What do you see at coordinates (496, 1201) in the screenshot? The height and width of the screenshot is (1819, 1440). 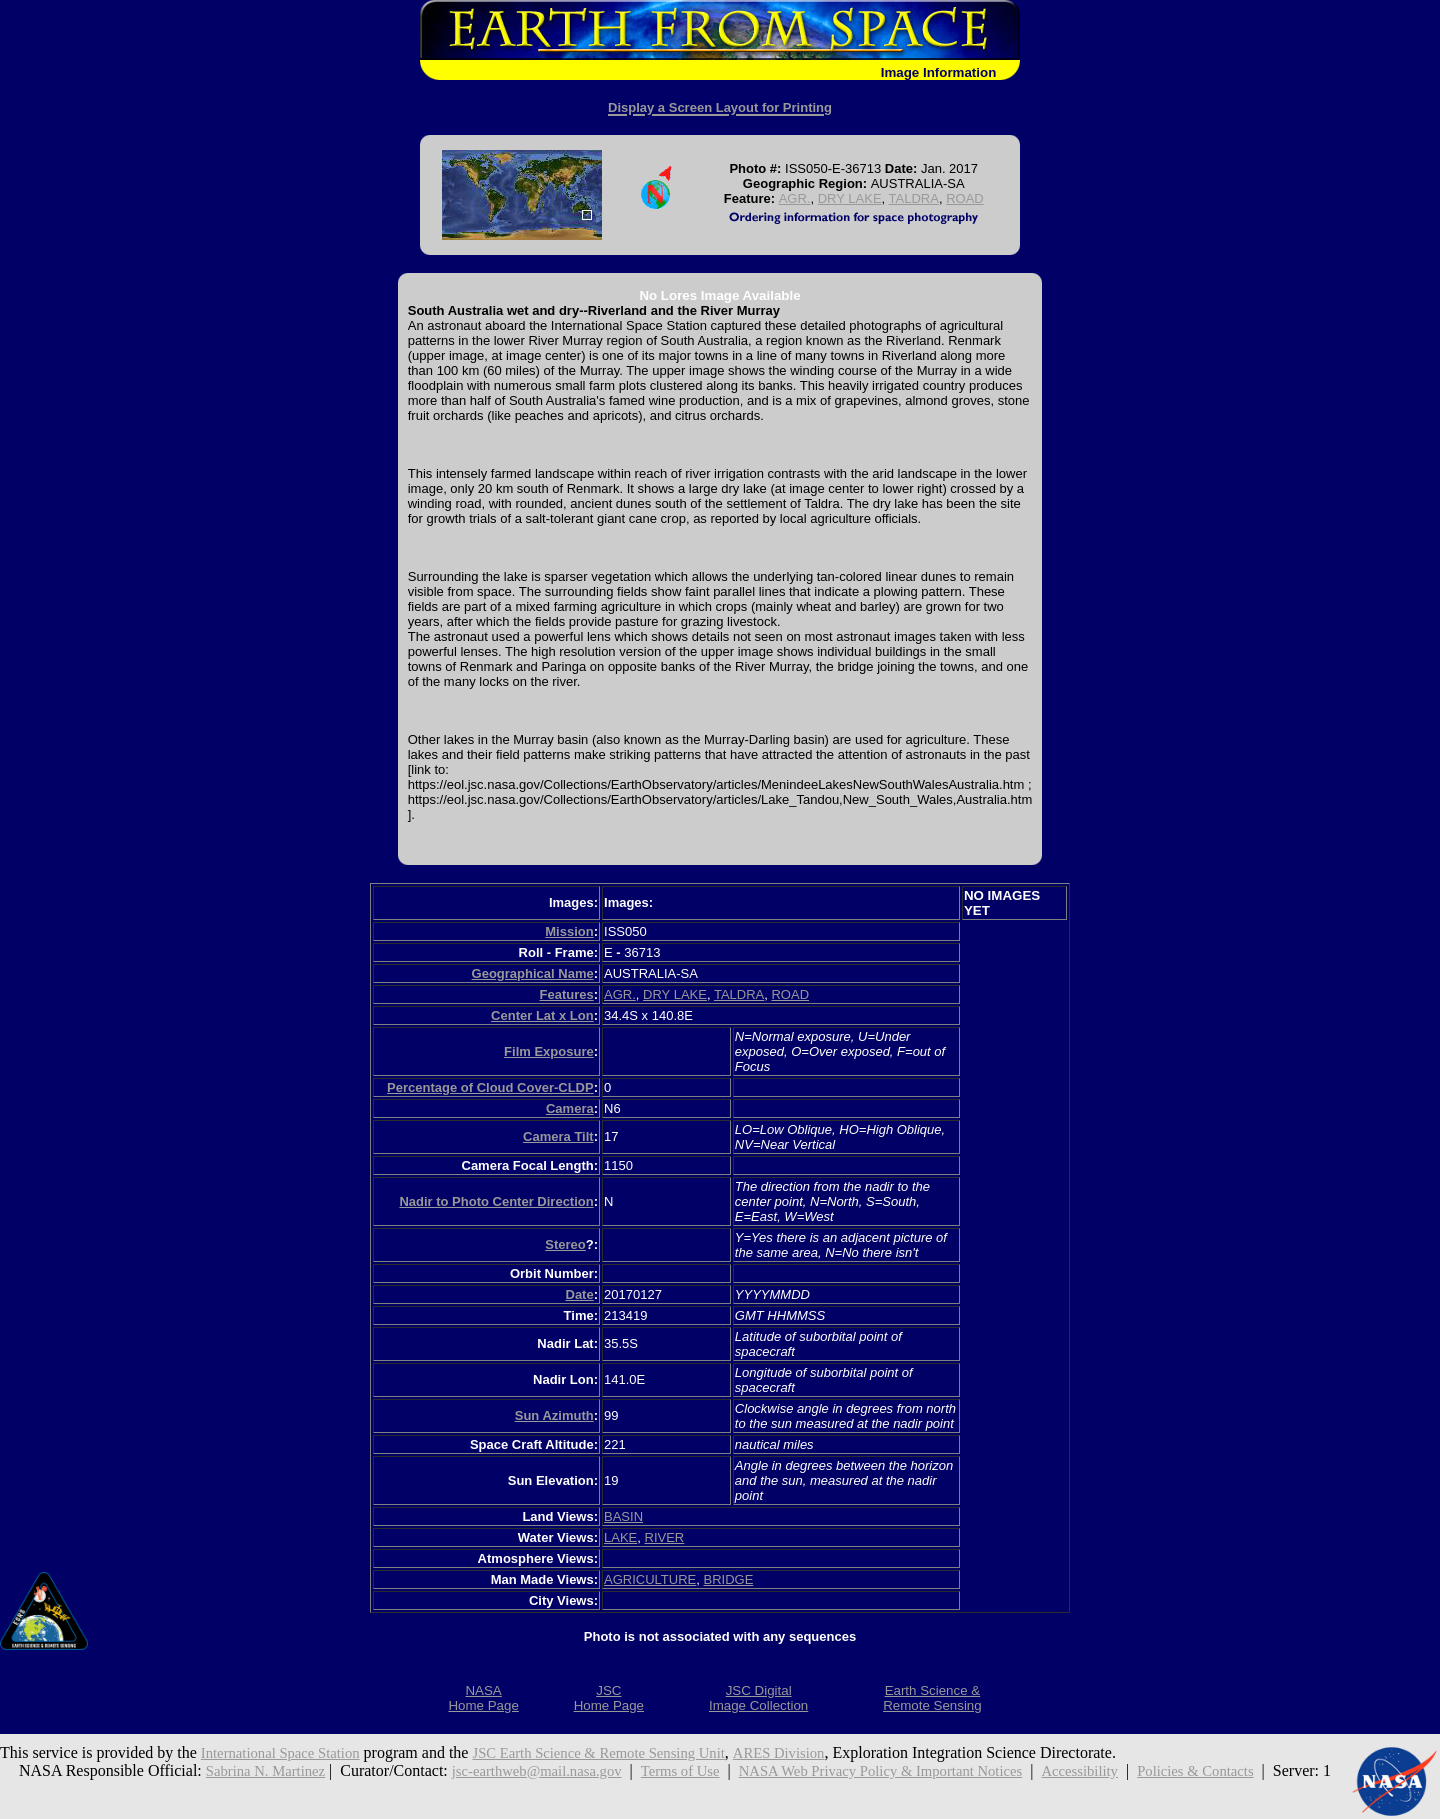 I see `Nadir to Photo Center Direction` at bounding box center [496, 1201].